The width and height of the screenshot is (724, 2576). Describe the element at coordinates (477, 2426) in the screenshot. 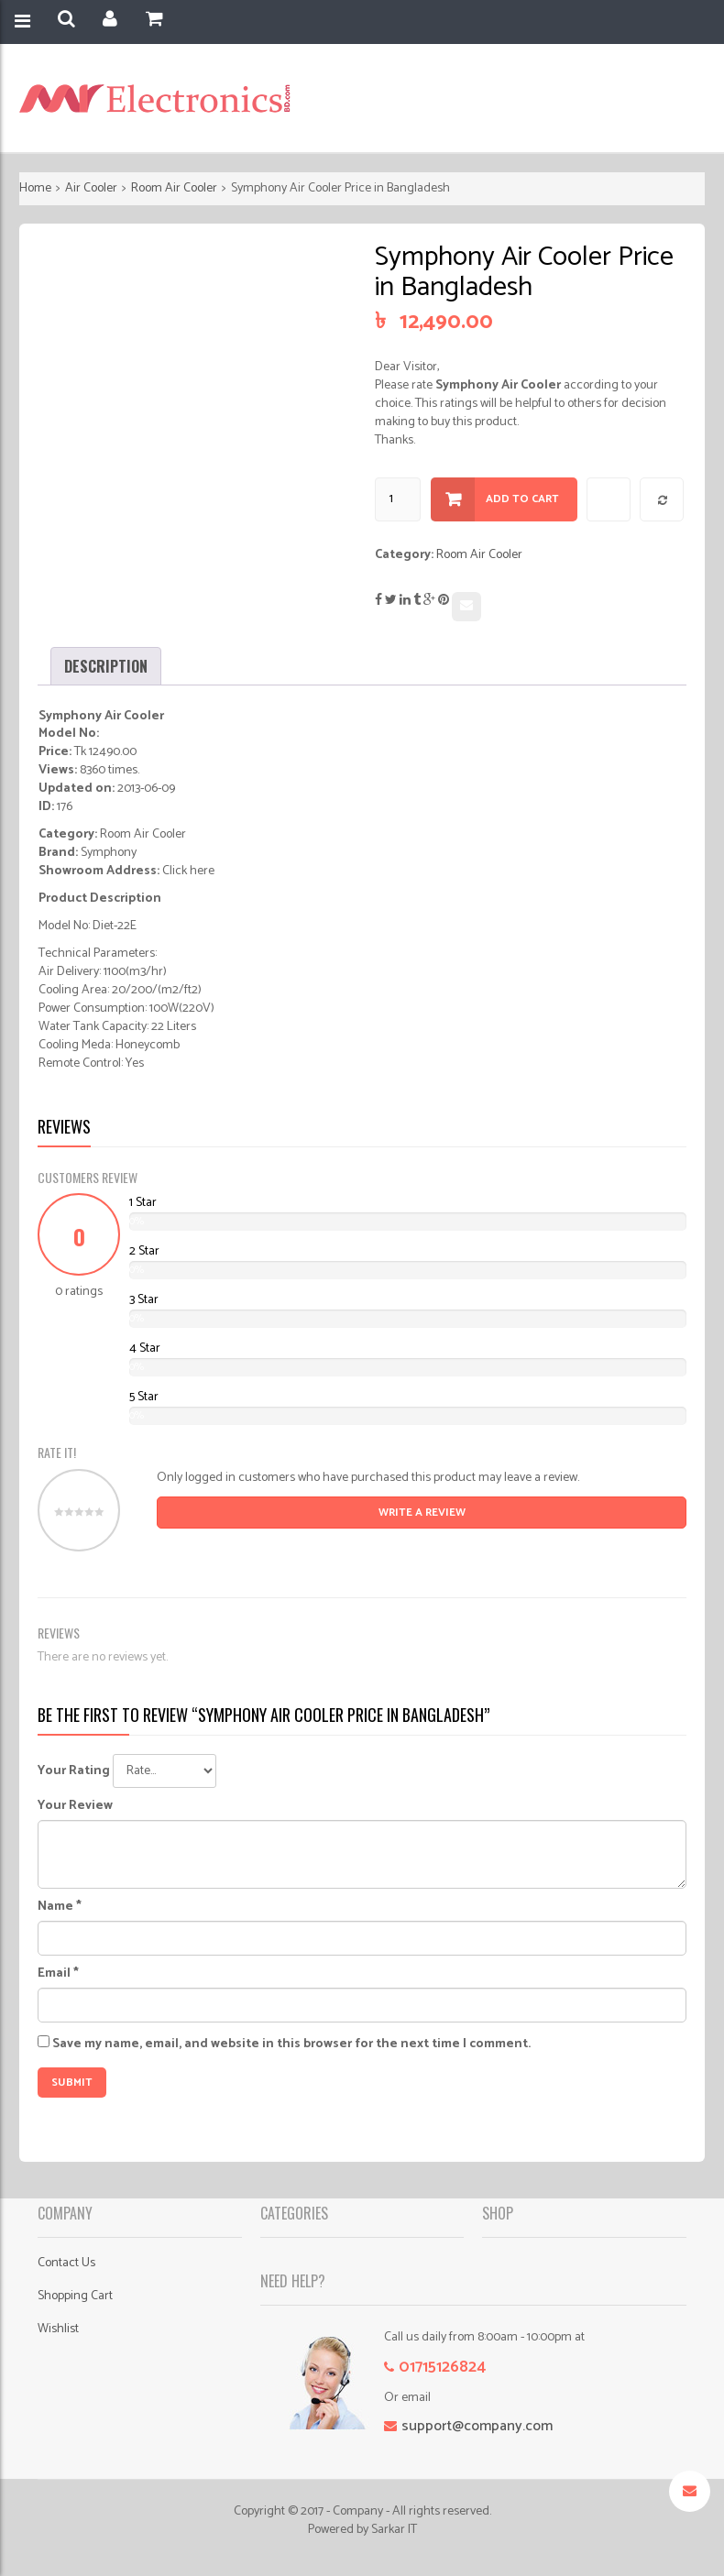

I see `support@company.com` at that location.